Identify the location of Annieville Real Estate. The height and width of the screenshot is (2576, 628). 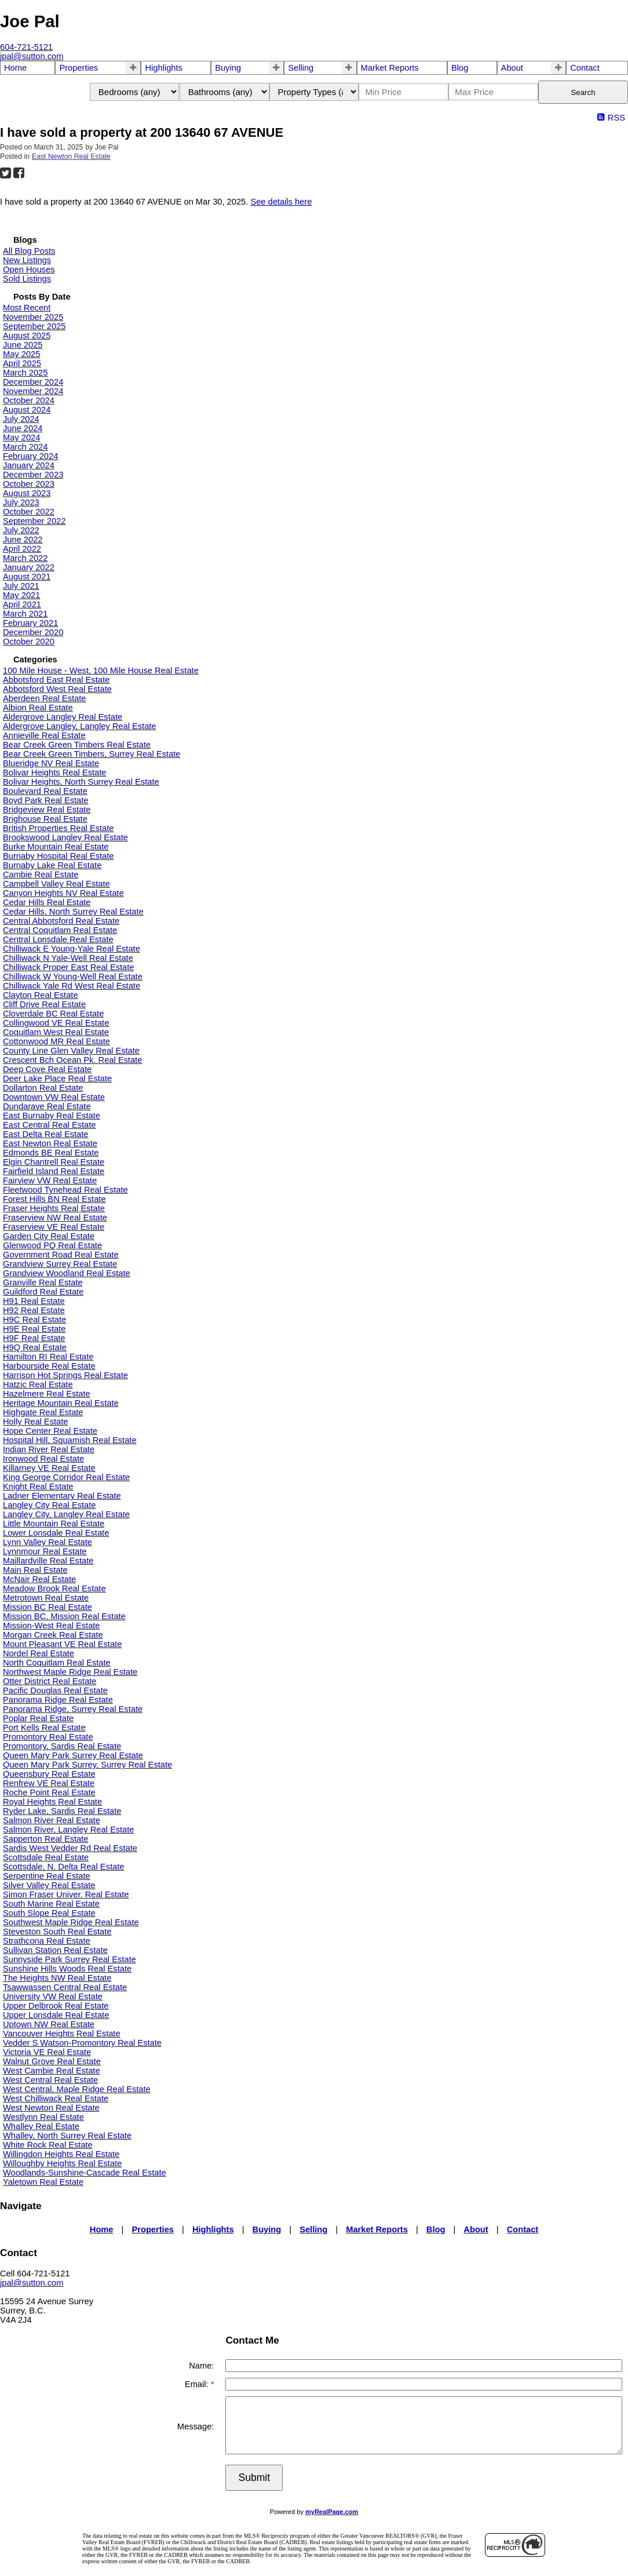
(44, 735).